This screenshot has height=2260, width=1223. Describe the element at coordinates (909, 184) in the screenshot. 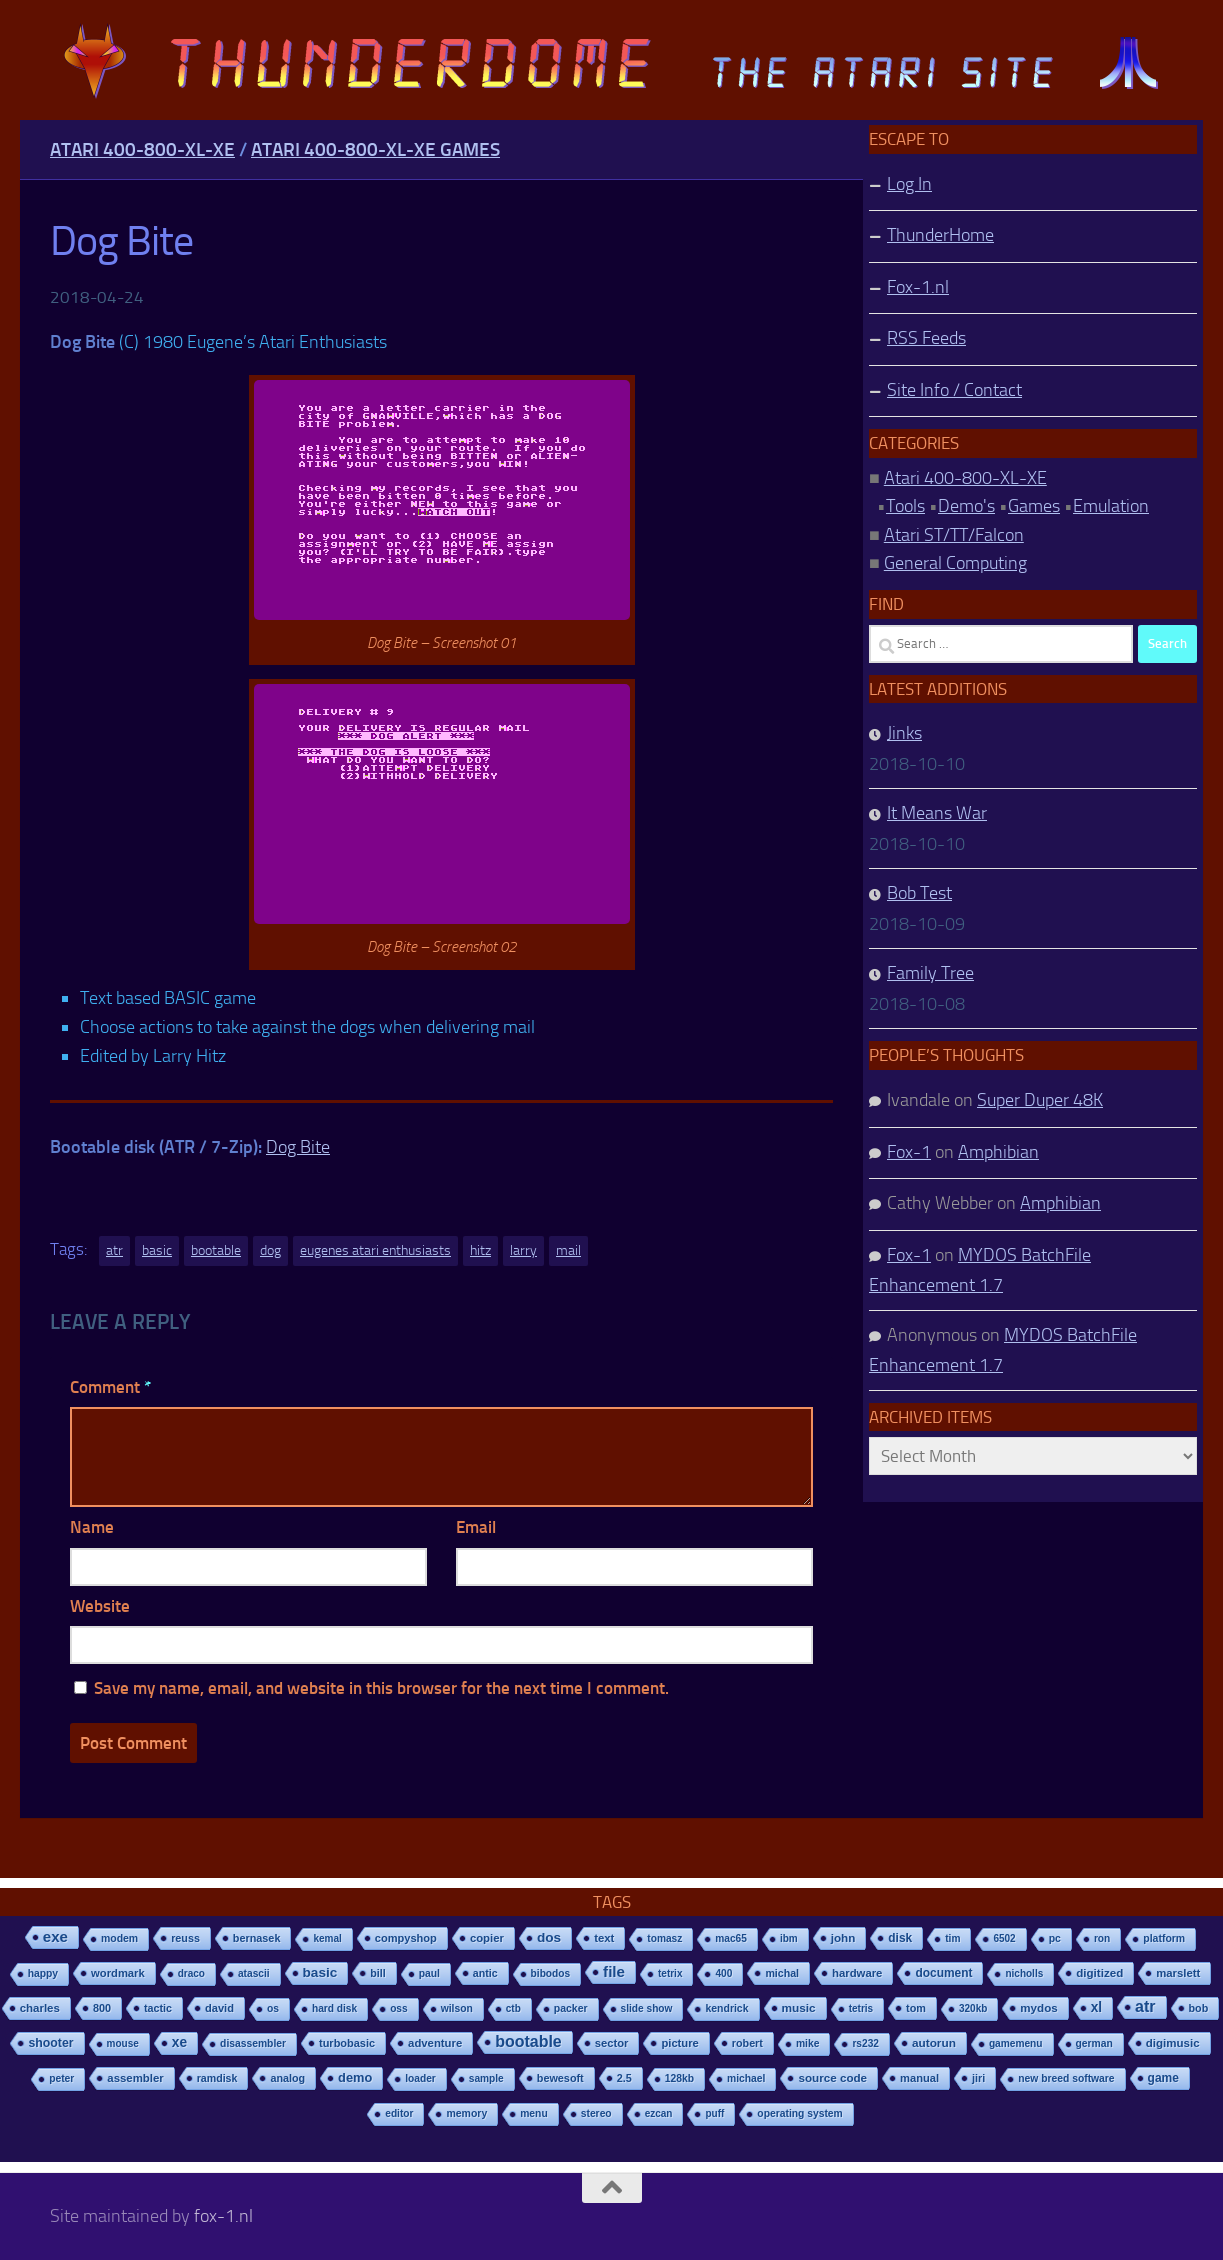

I see `Log In` at that location.